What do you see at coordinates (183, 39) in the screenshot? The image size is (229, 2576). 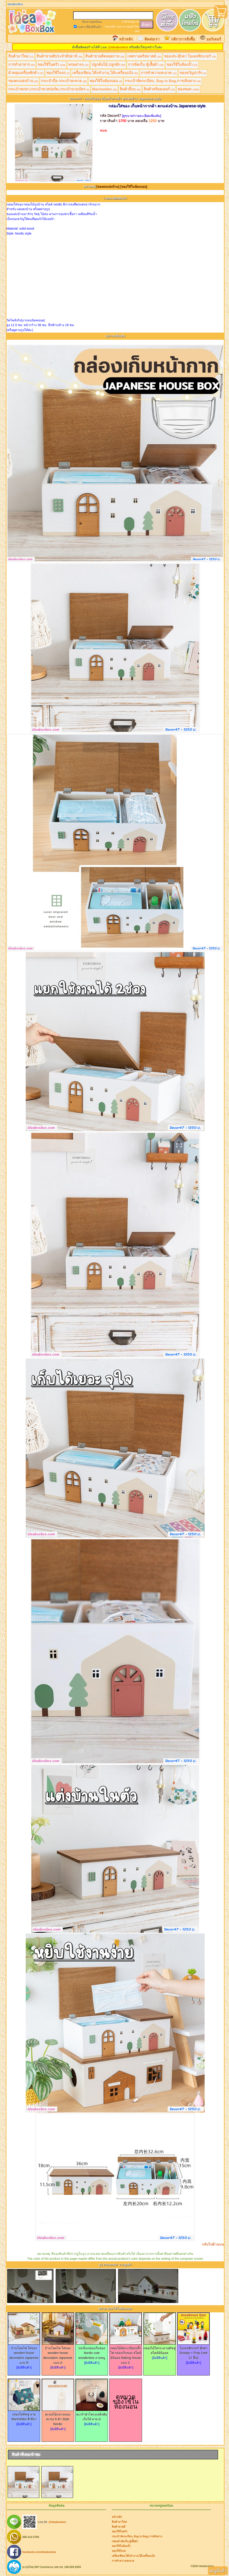 I see `กติกาการสั่งซื้อ` at bounding box center [183, 39].